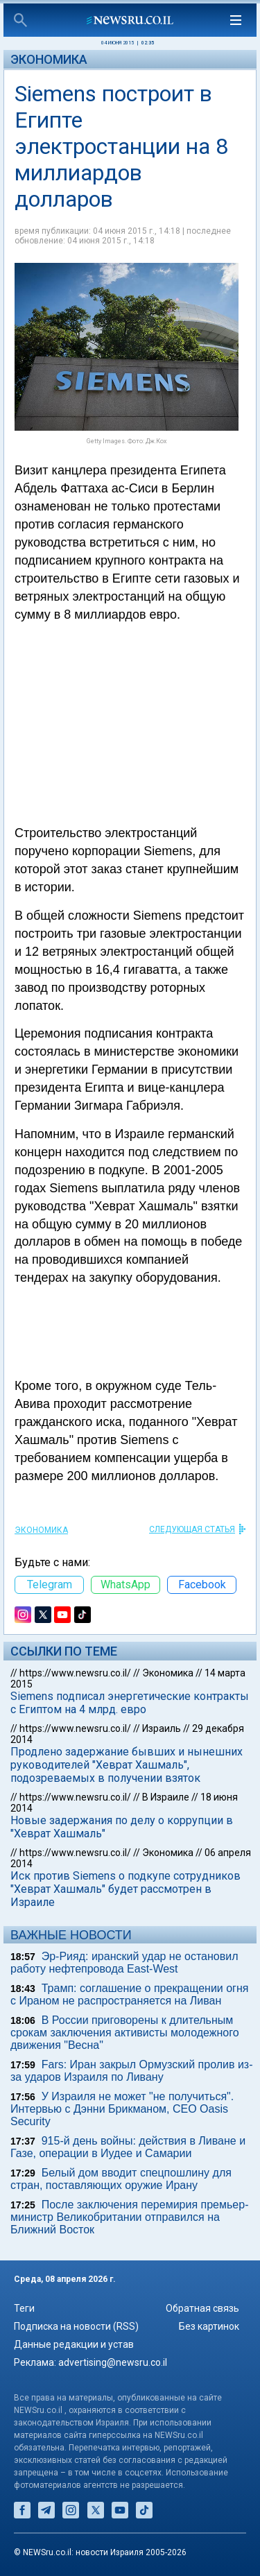 This screenshot has width=260, height=2576. Describe the element at coordinates (202, 2308) in the screenshot. I see `Обратная связь` at that location.